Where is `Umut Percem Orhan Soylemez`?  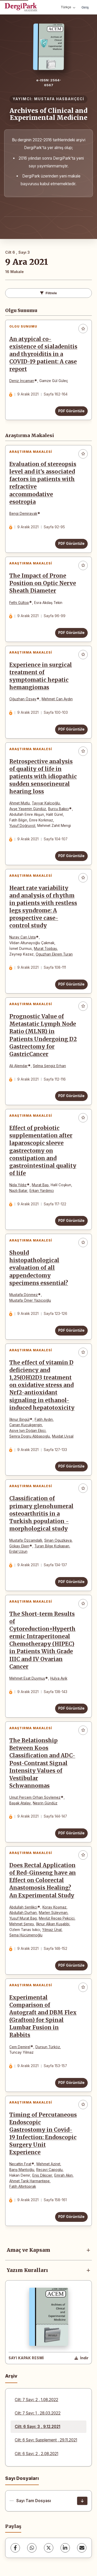 Umut Percem Orhan Soylemez is located at coordinates (35, 1797).